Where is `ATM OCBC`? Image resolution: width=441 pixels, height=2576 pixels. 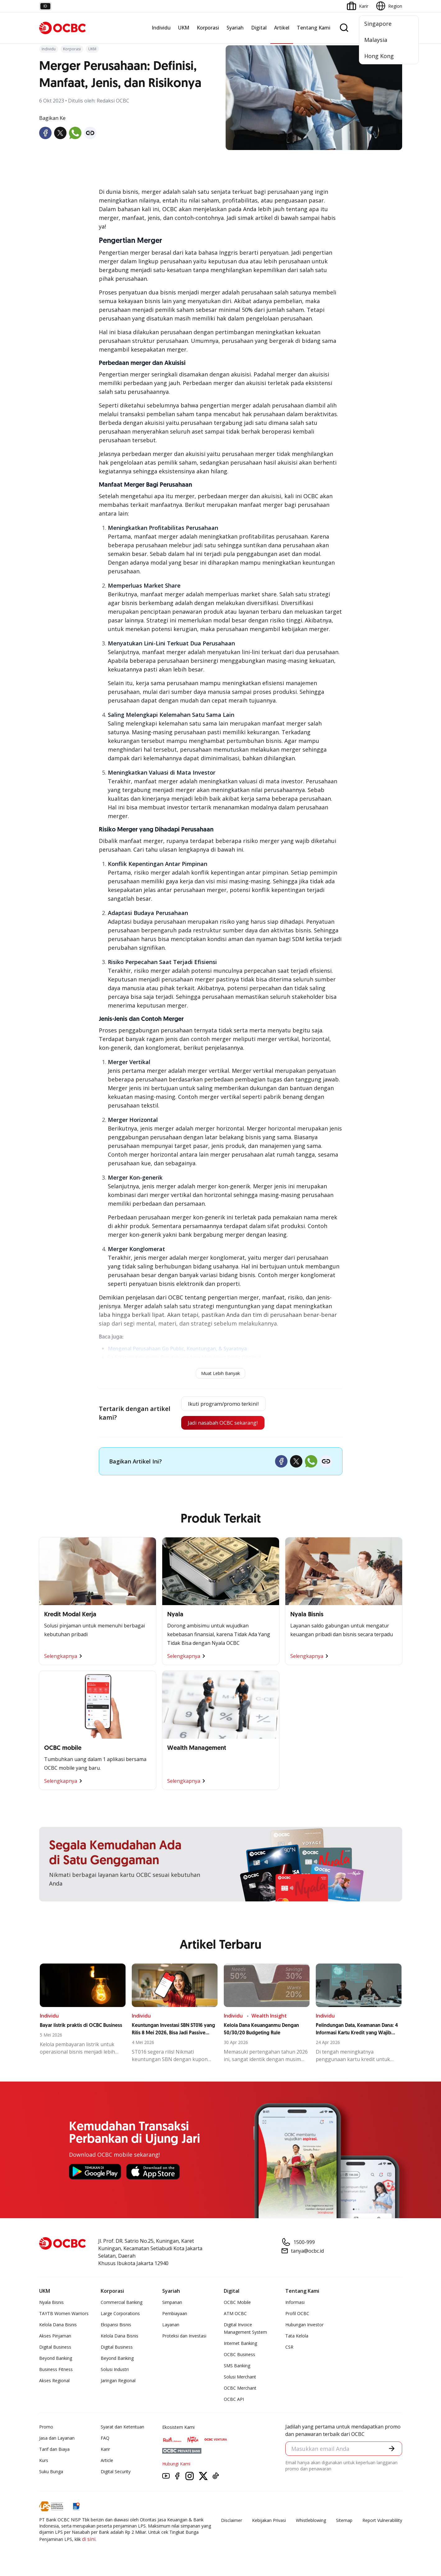 ATM OCBC is located at coordinates (235, 2316).